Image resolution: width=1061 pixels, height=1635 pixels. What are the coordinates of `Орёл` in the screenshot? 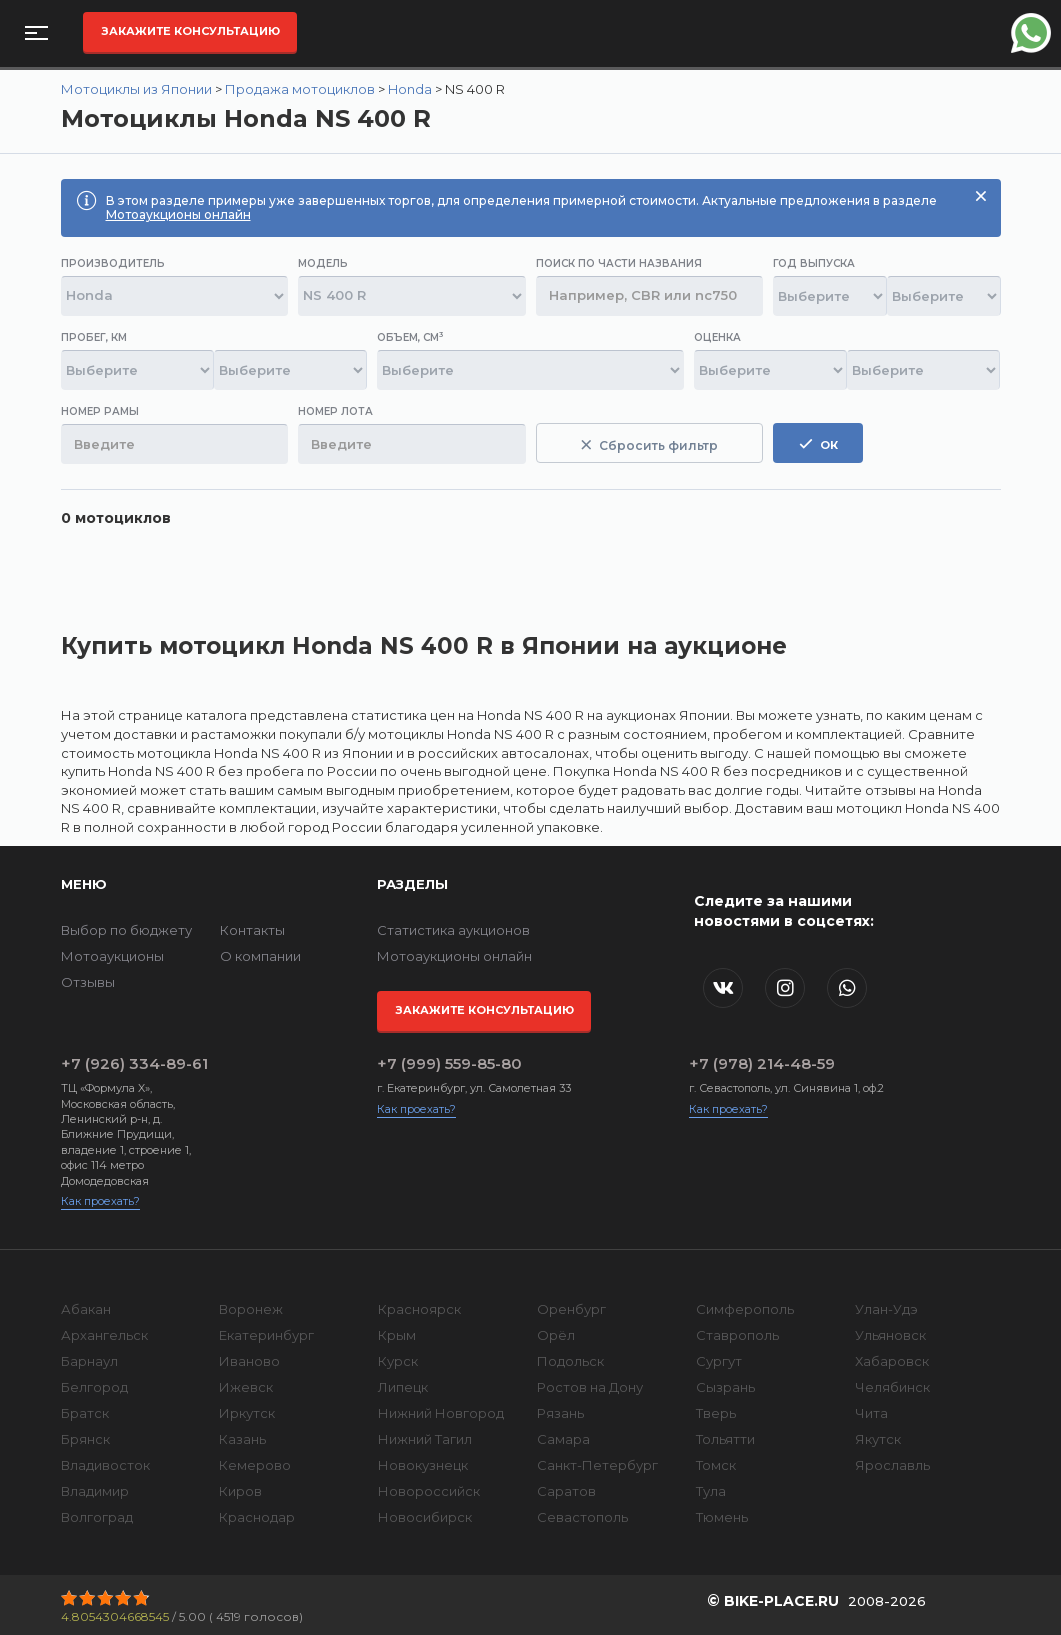 It's located at (556, 1335).